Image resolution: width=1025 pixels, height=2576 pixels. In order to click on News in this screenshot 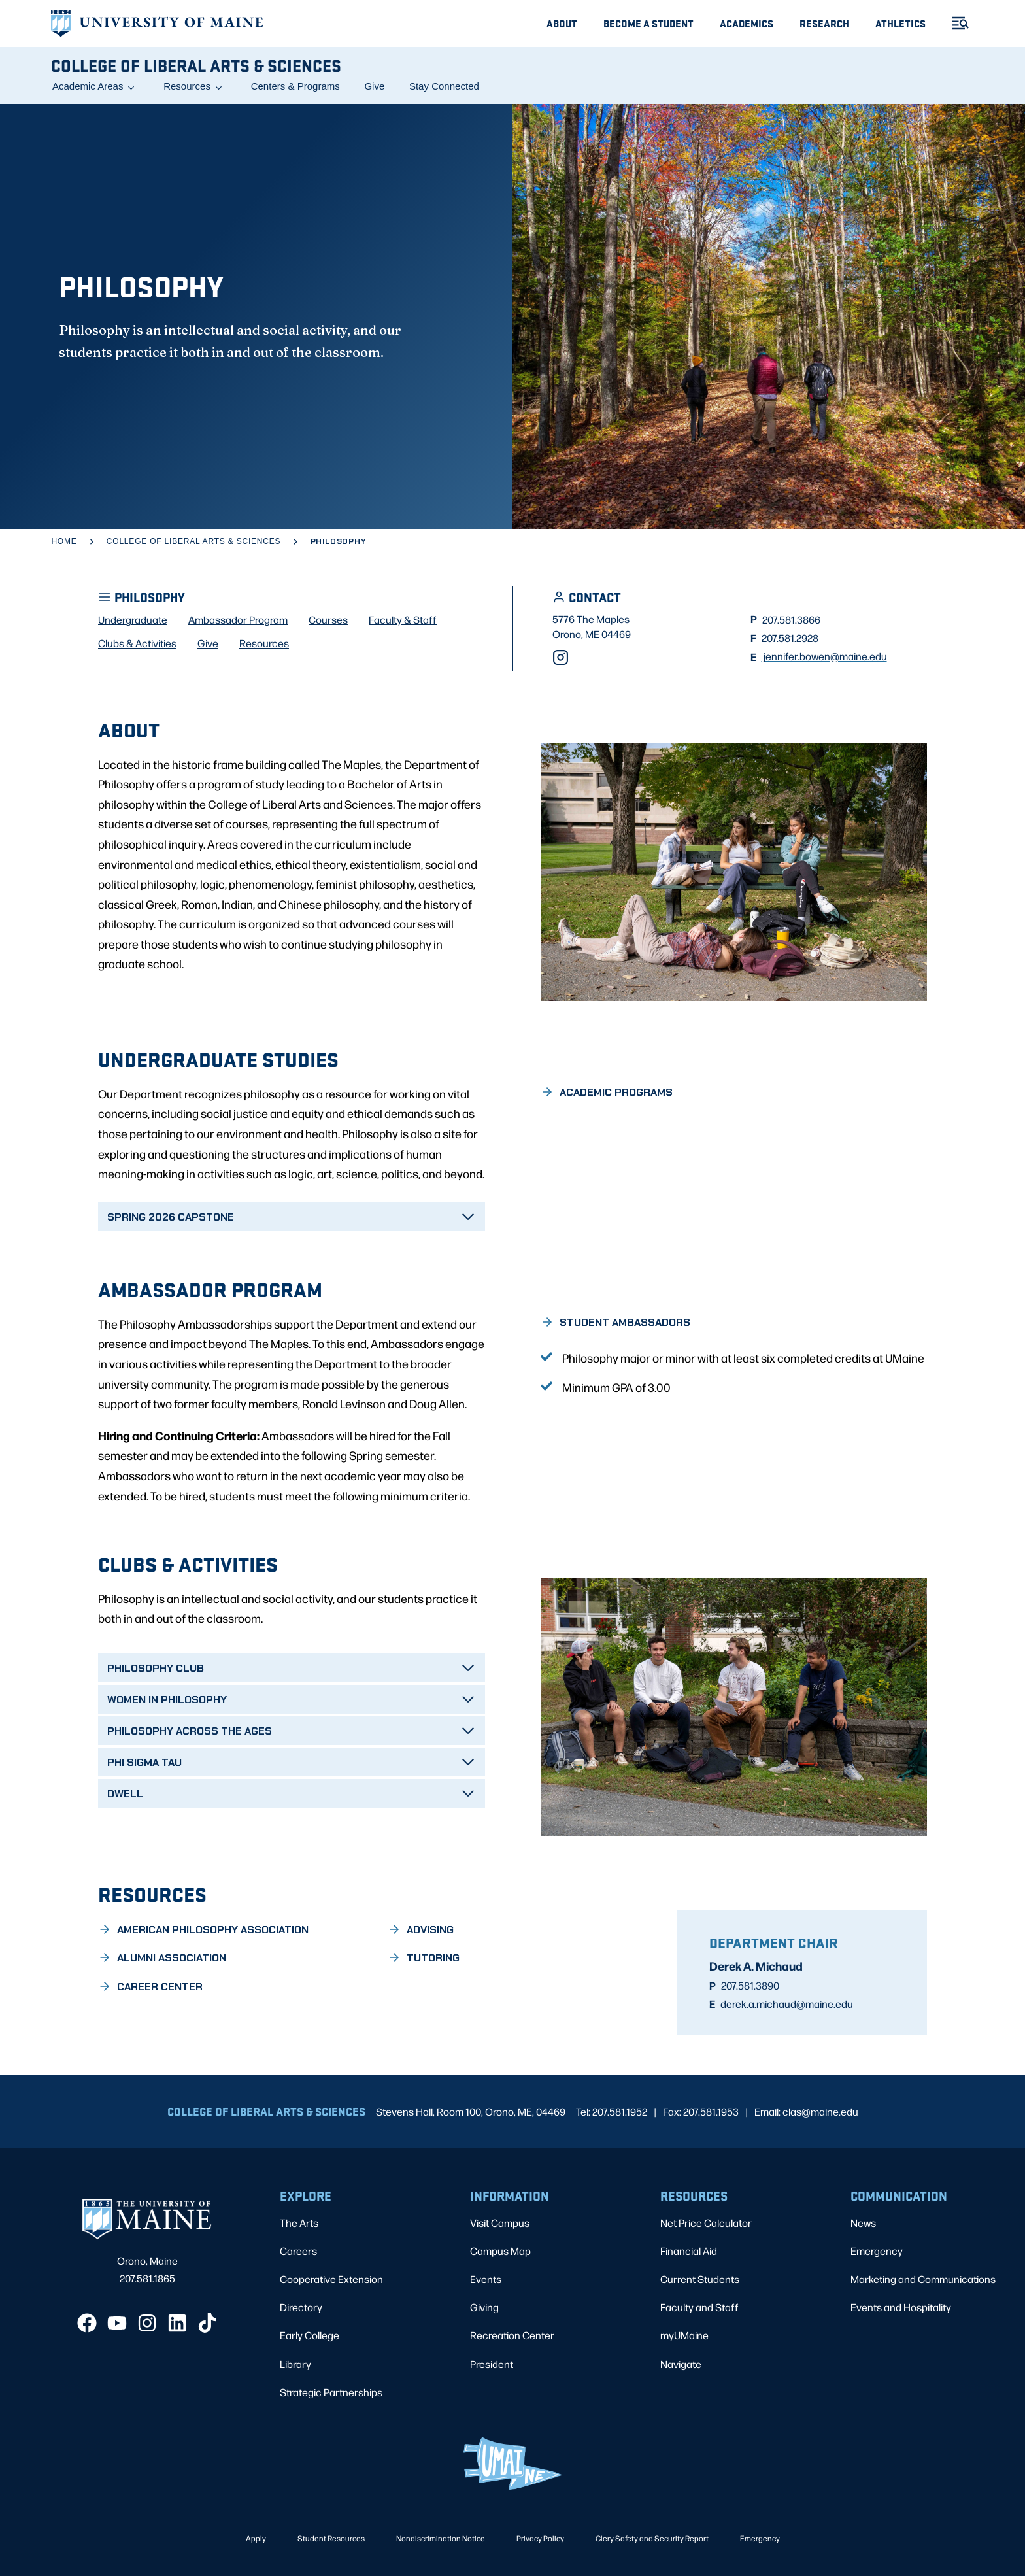, I will do `click(863, 2222)`.